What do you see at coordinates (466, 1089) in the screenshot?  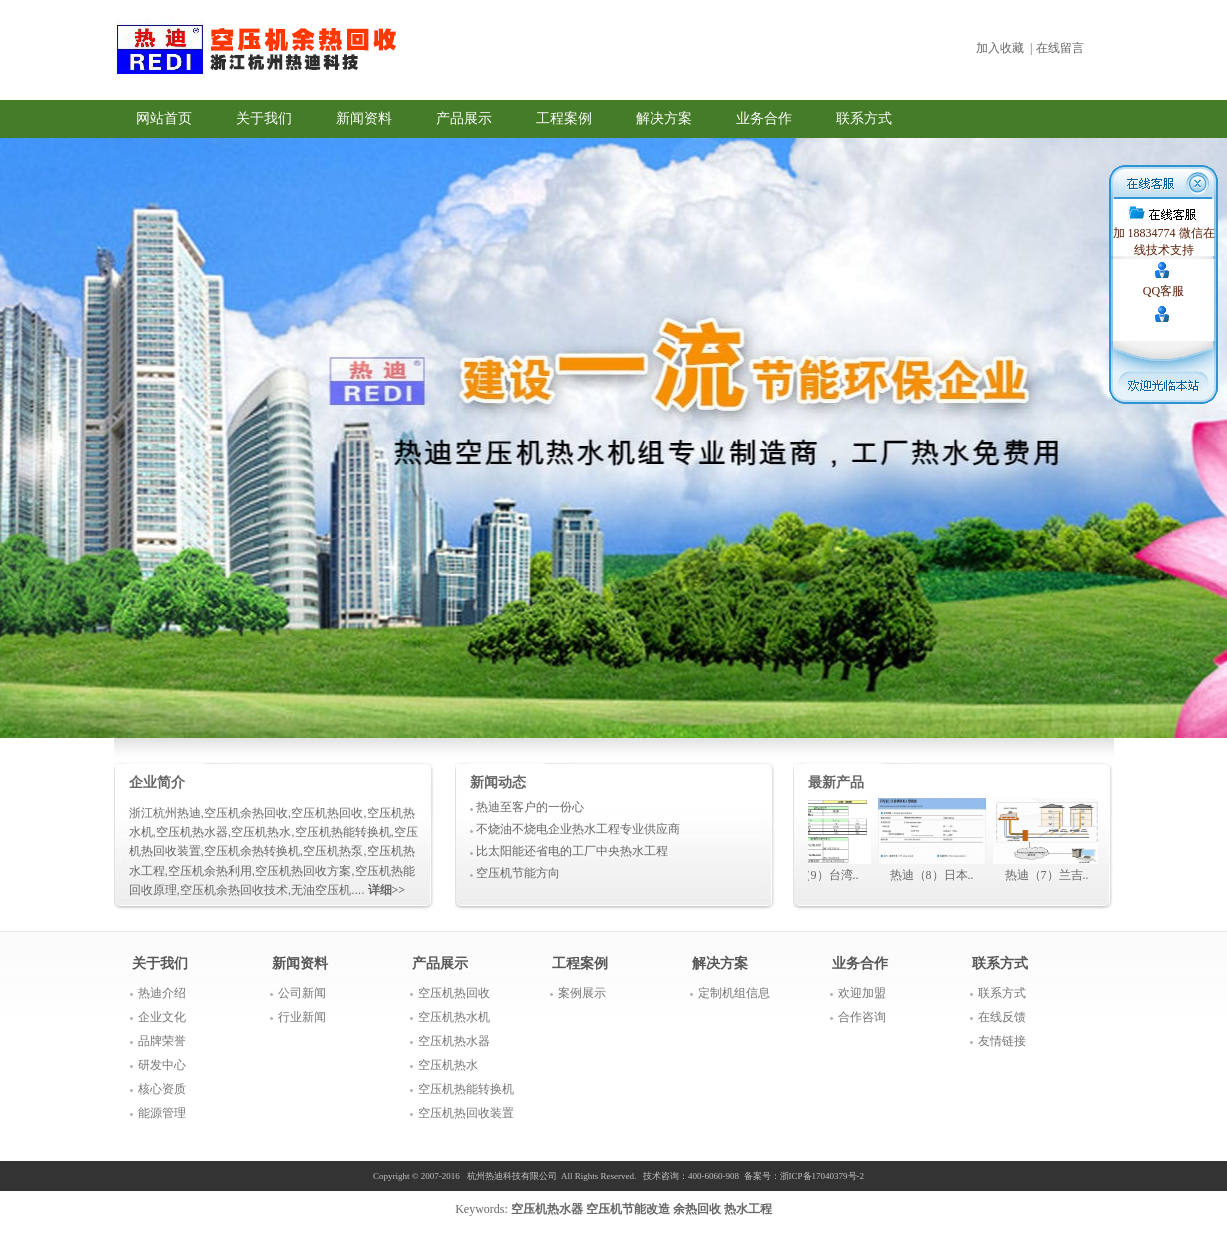 I see `空压机热能转换机` at bounding box center [466, 1089].